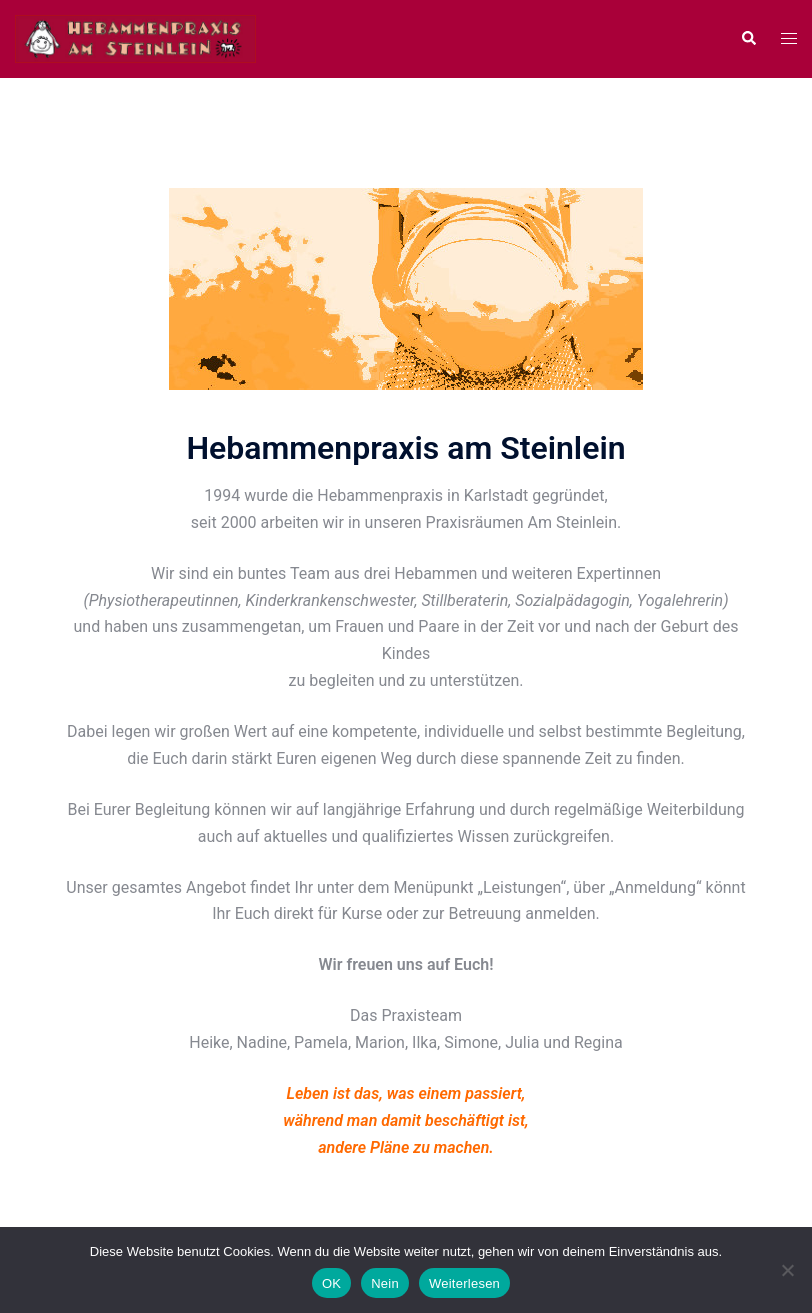 Image resolution: width=812 pixels, height=1313 pixels. Describe the element at coordinates (787, 1270) in the screenshot. I see `[Nein]` at that location.